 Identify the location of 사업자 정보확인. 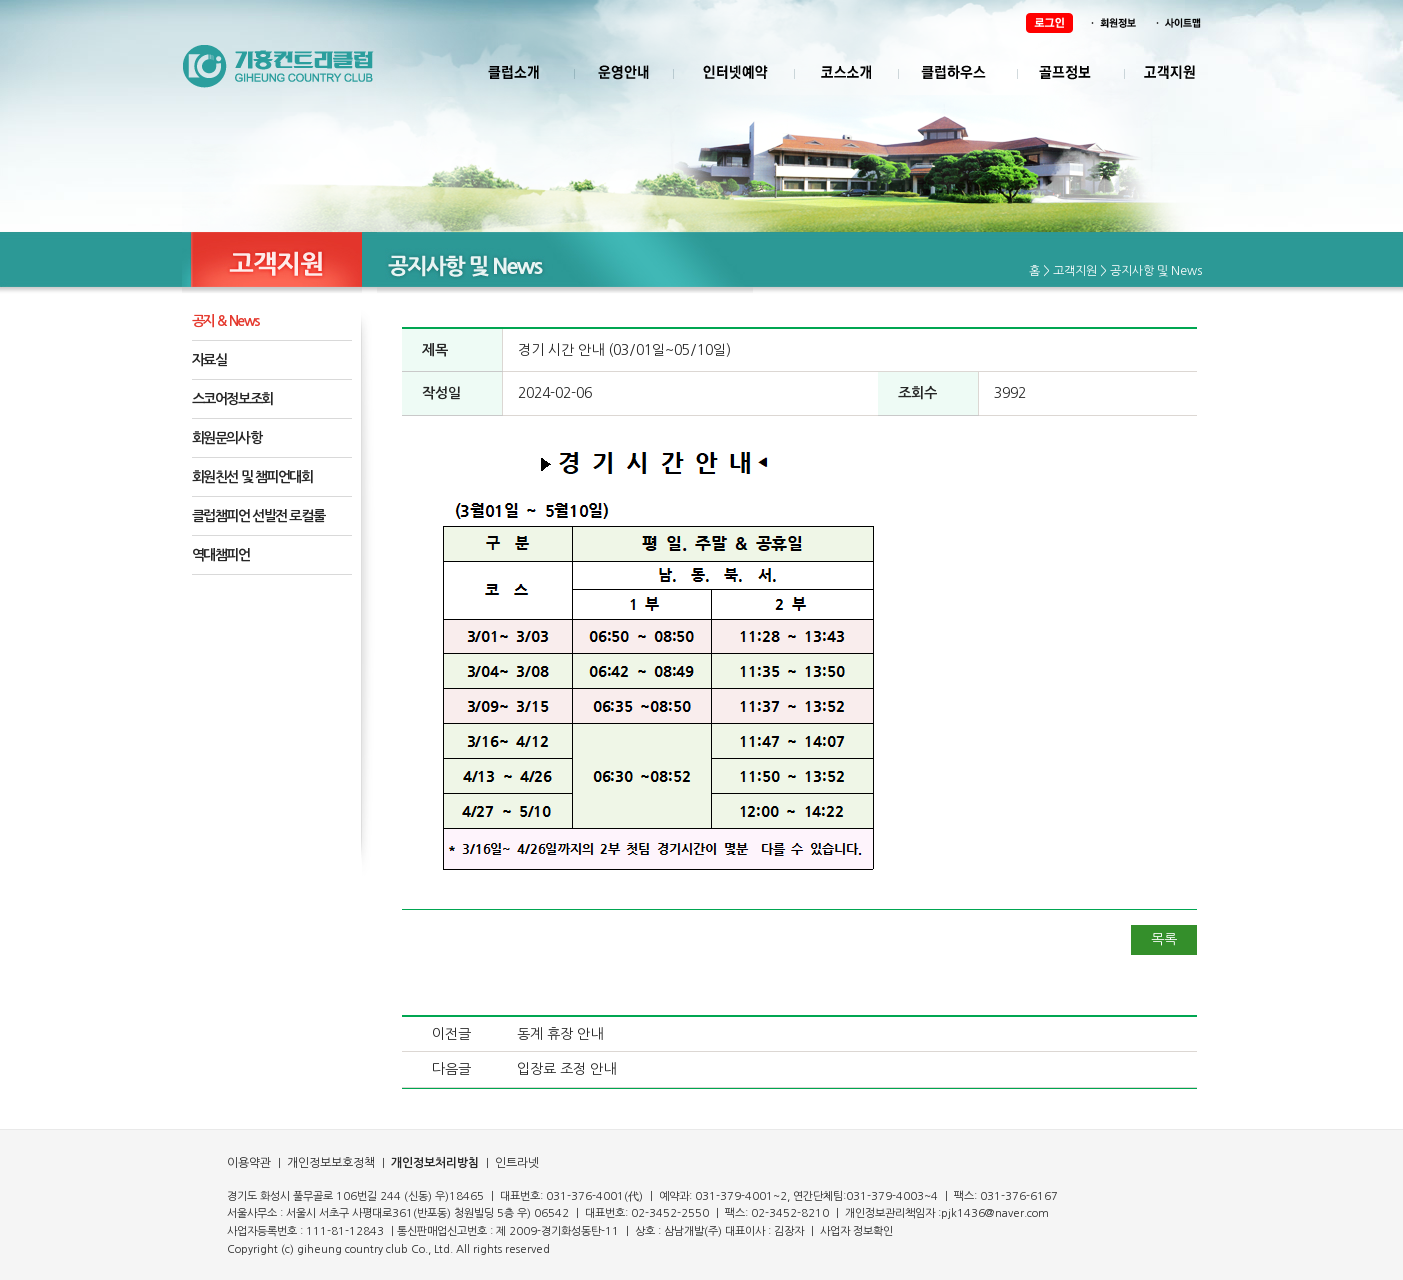
(856, 1231).